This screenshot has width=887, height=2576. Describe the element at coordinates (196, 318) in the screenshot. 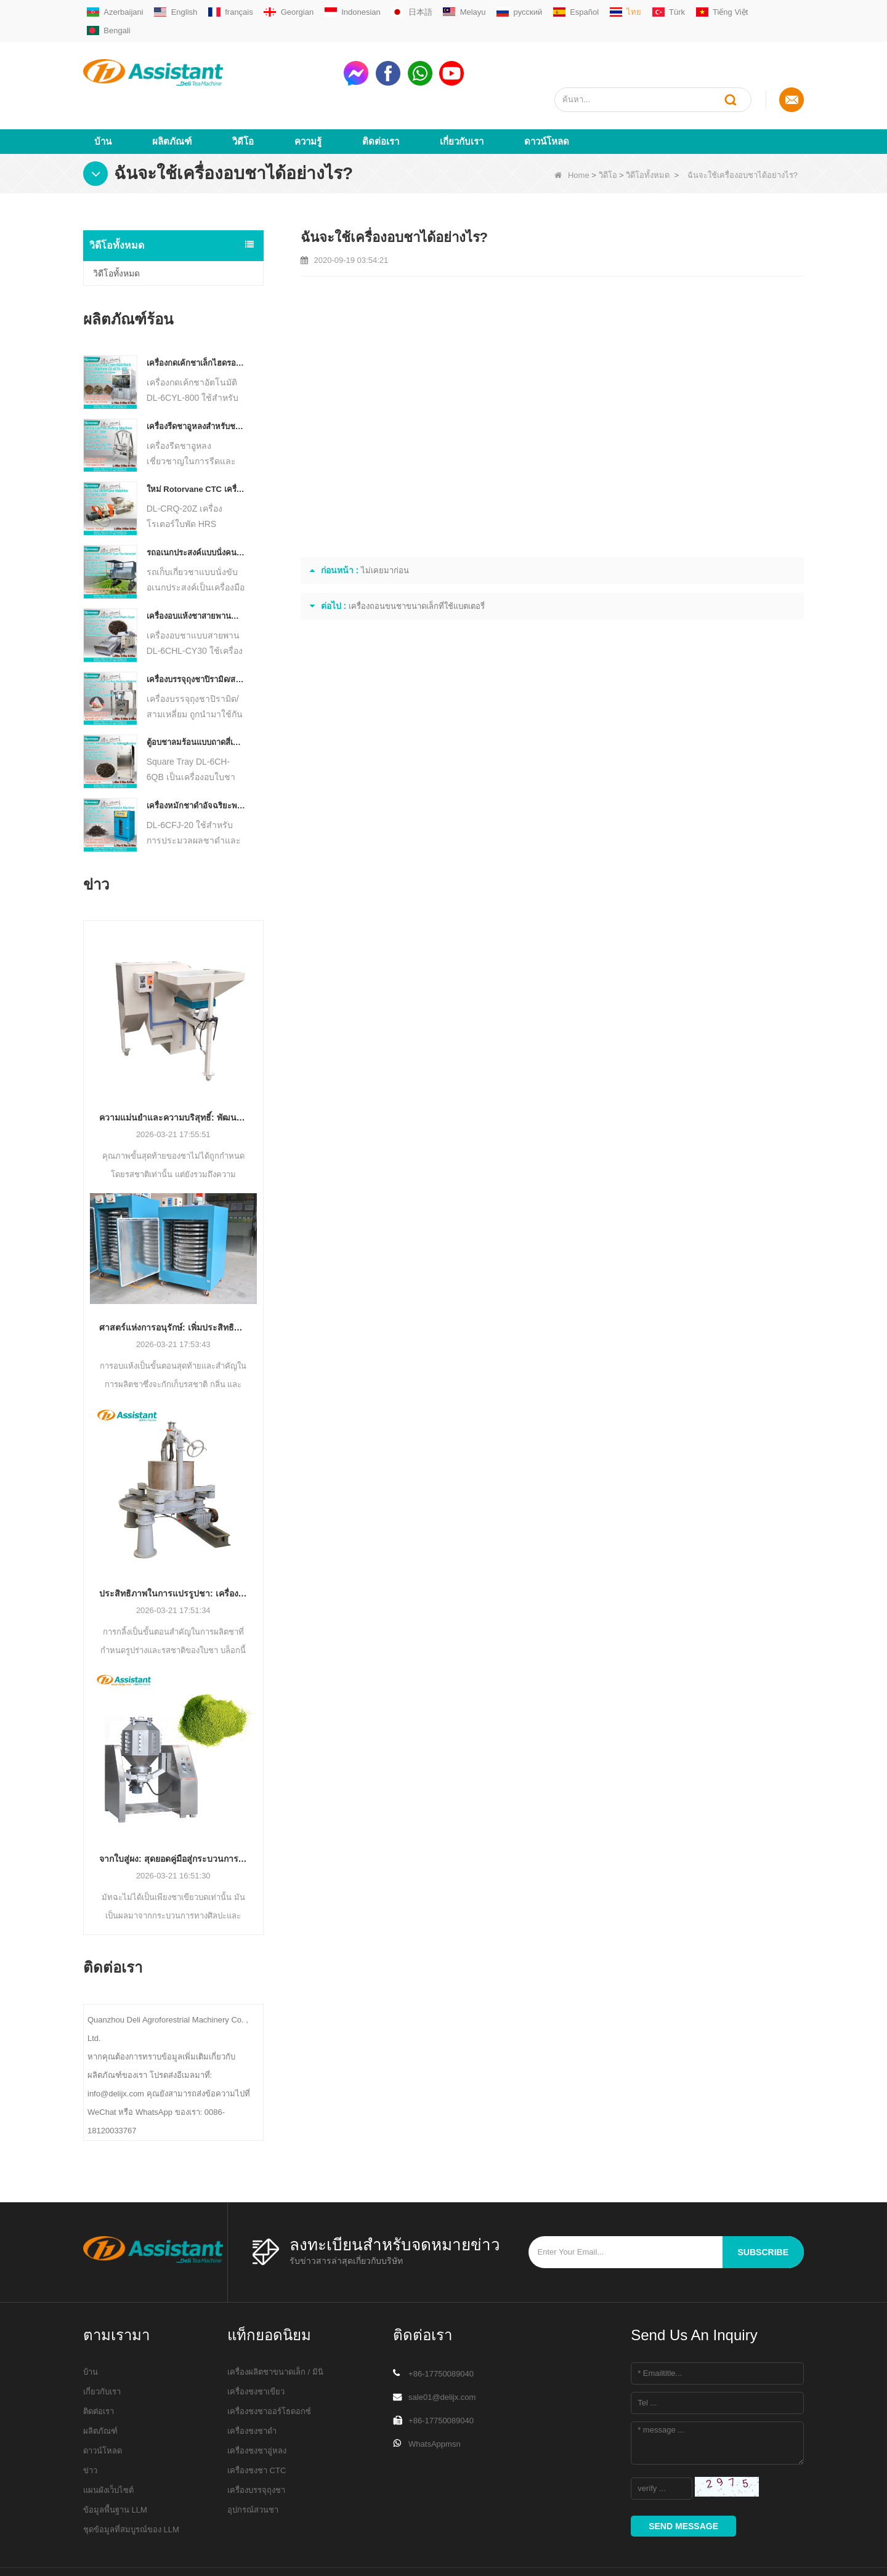

I see `เครื่องกดเค้กชาเล็กไฮดรอลิกไฟฟ้าอัตโนมัติ / บอล / อิฐ DL-6CYL-800` at that location.